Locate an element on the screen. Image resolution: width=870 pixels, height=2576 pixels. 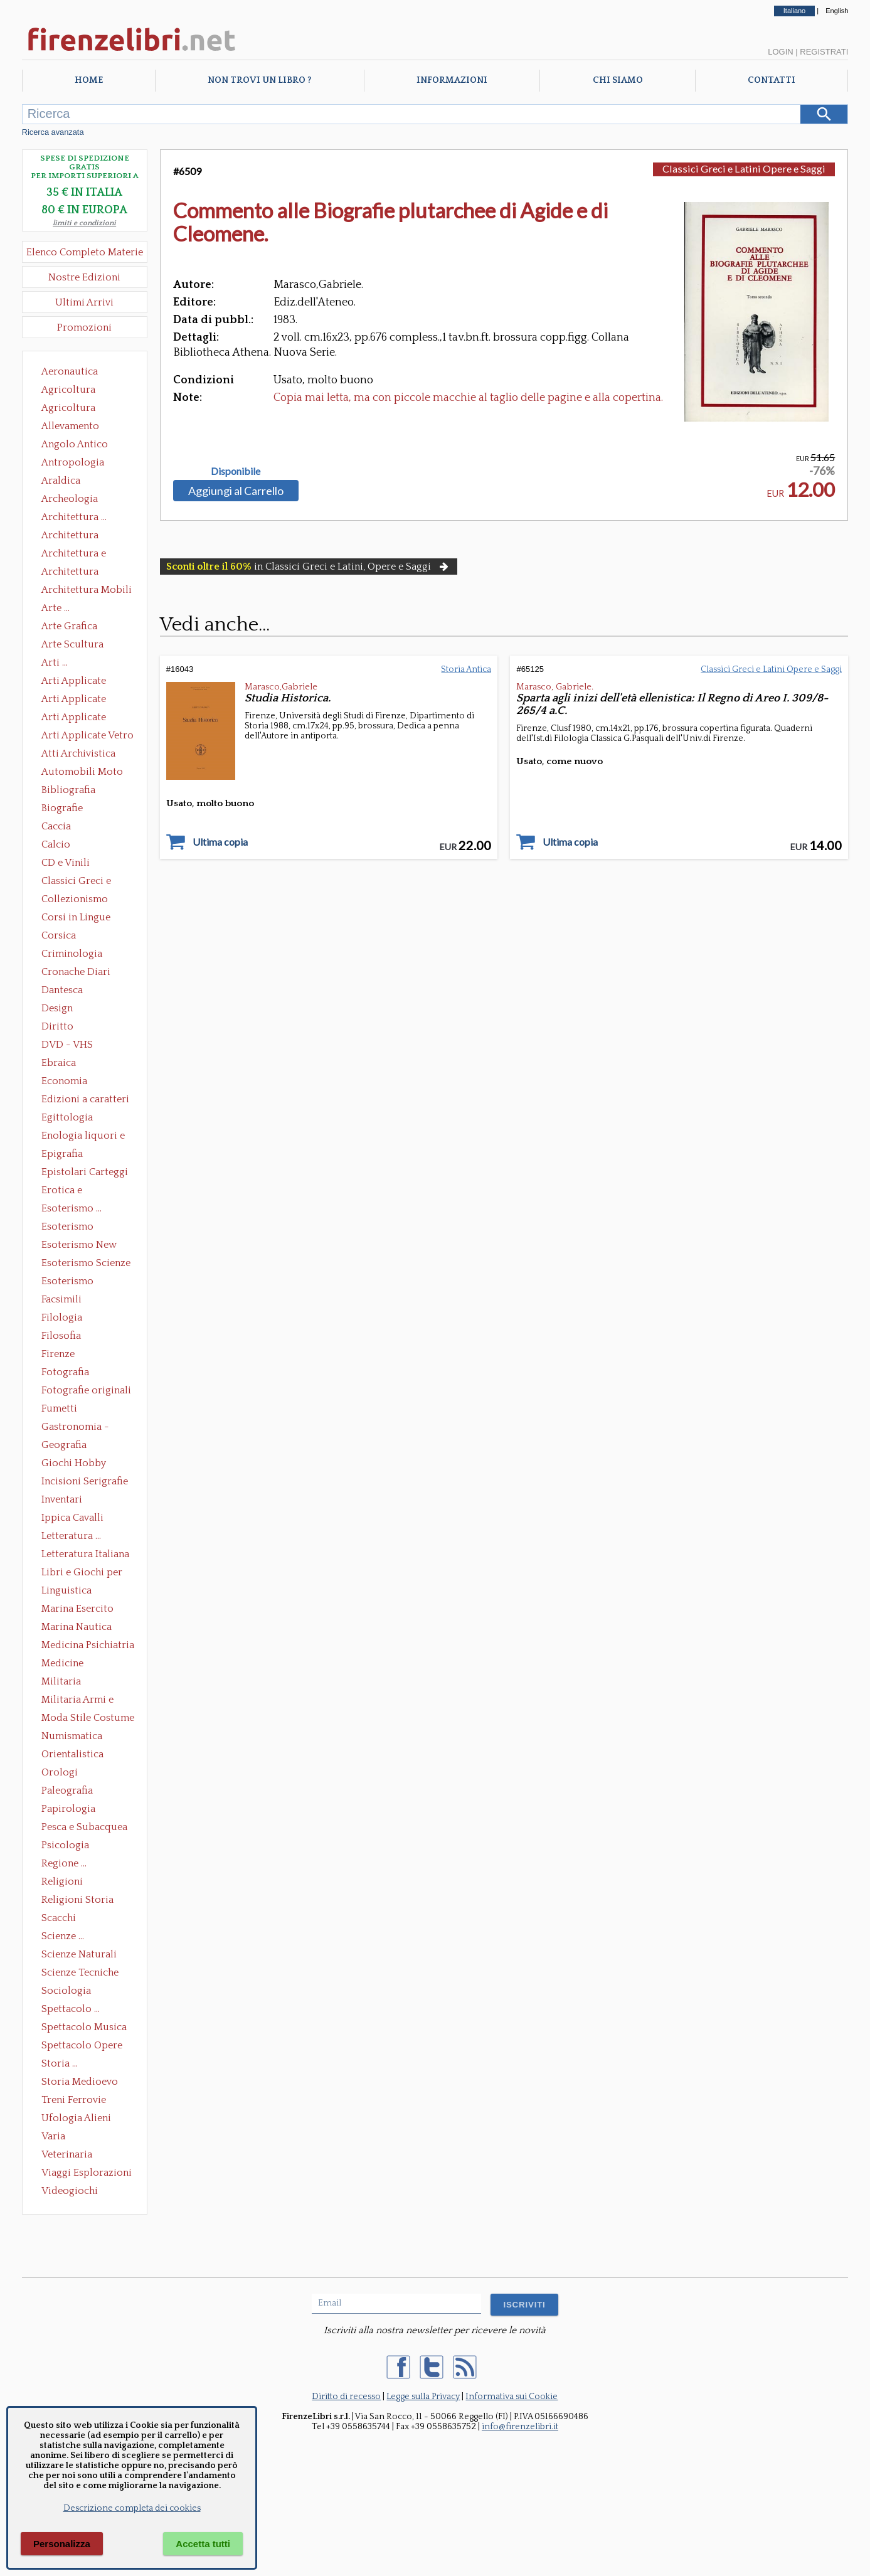
Letteratura Italiana Opere is located at coordinates (85, 1555).